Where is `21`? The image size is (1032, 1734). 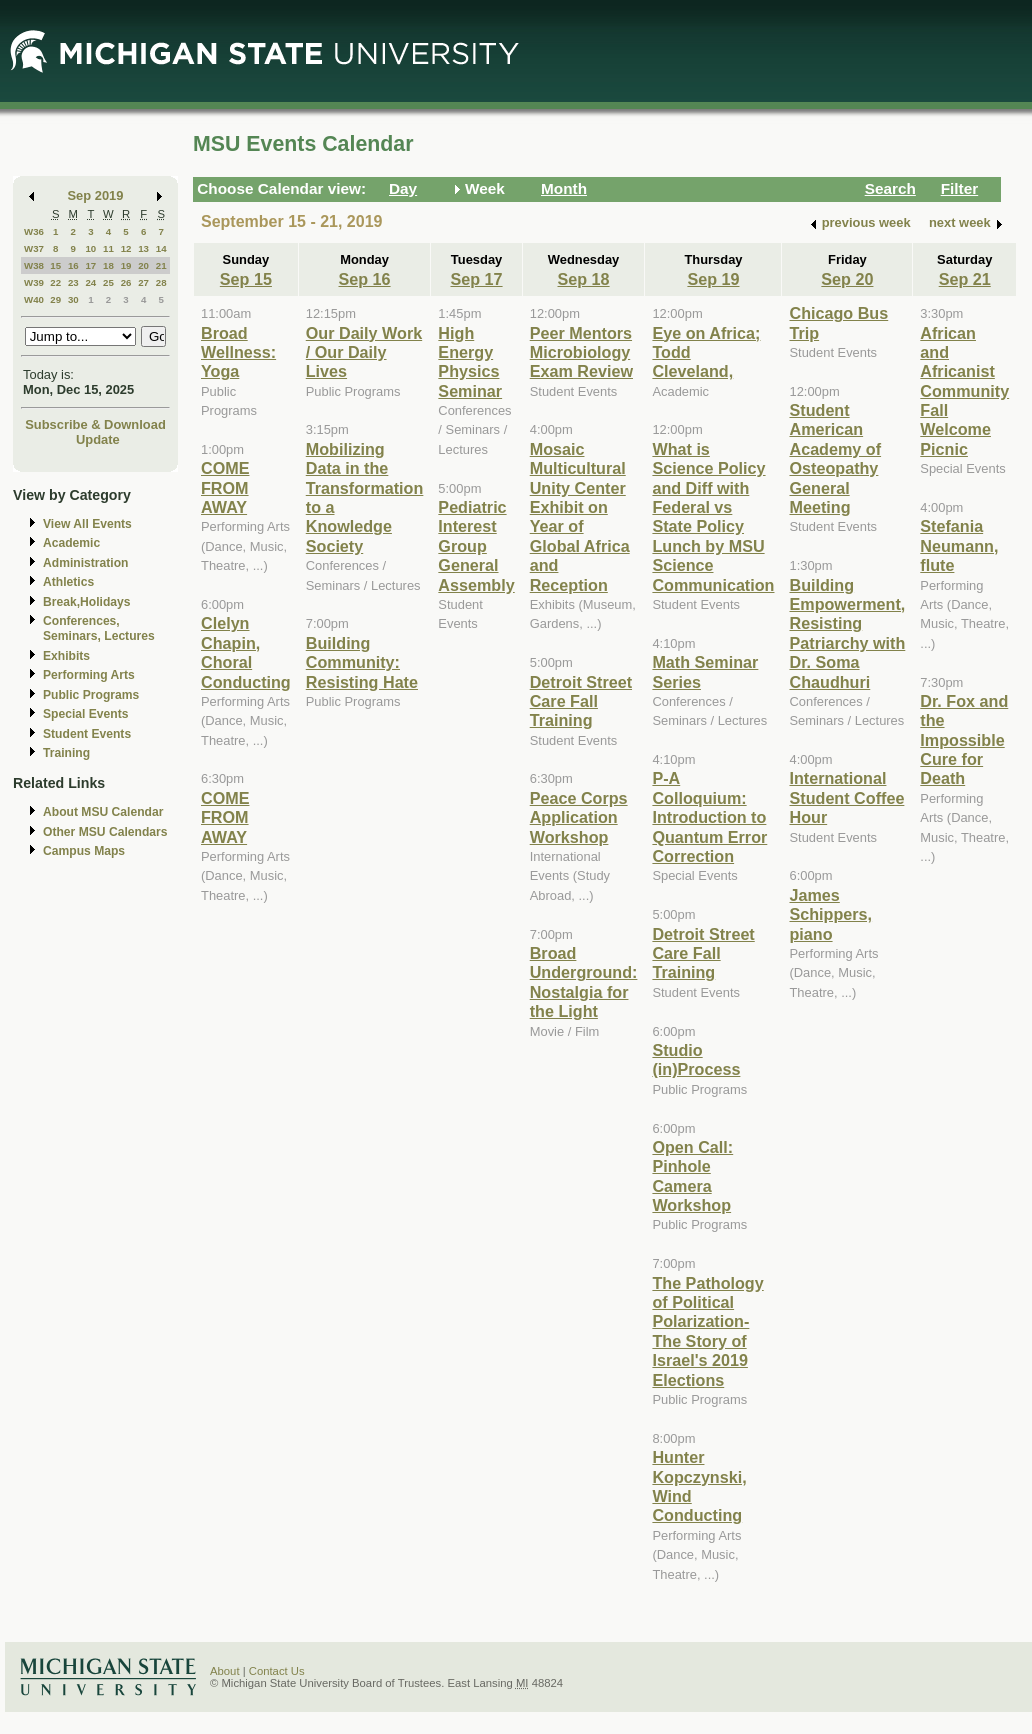
21 is located at coordinates (161, 265).